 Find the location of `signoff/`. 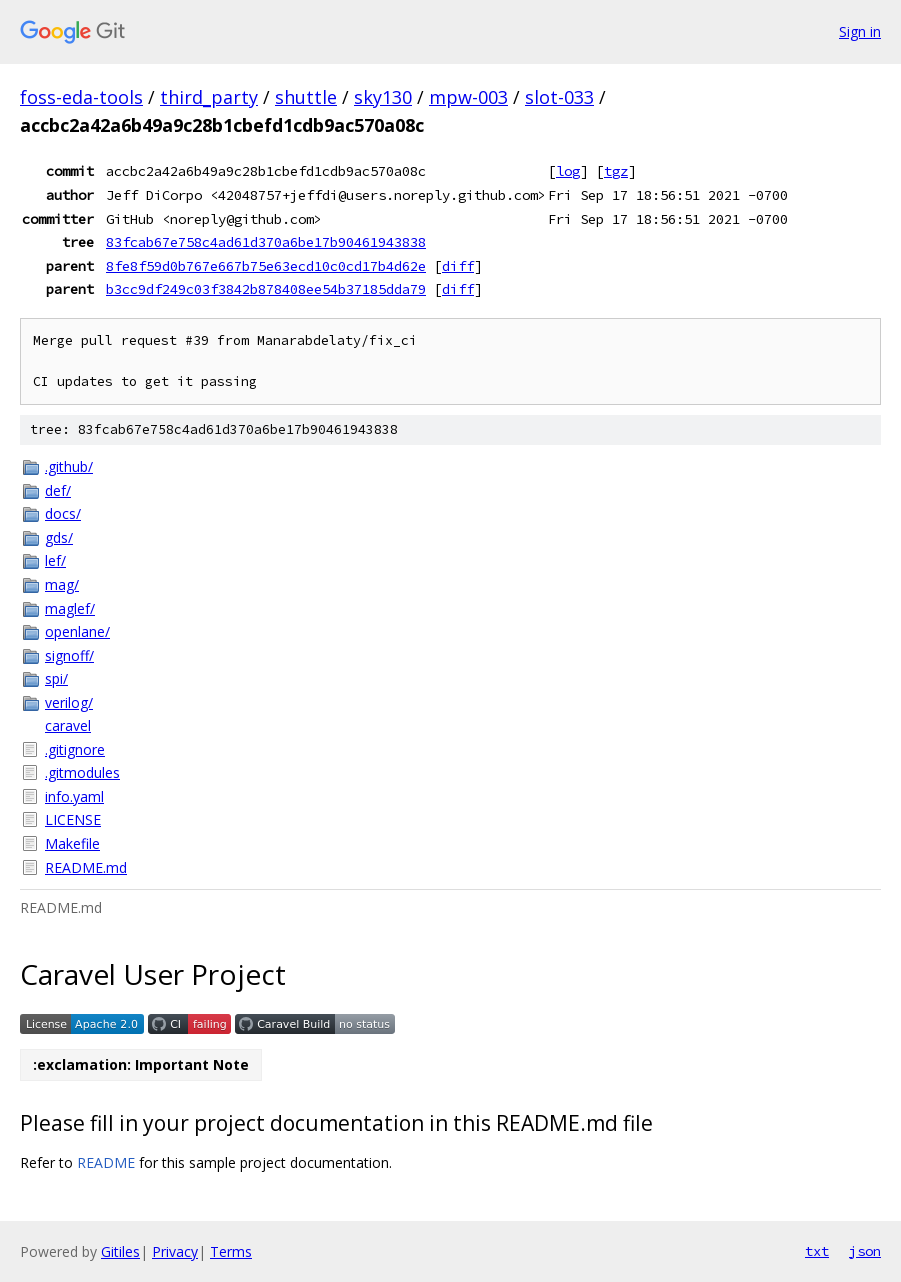

signoff/ is located at coordinates (69, 655).